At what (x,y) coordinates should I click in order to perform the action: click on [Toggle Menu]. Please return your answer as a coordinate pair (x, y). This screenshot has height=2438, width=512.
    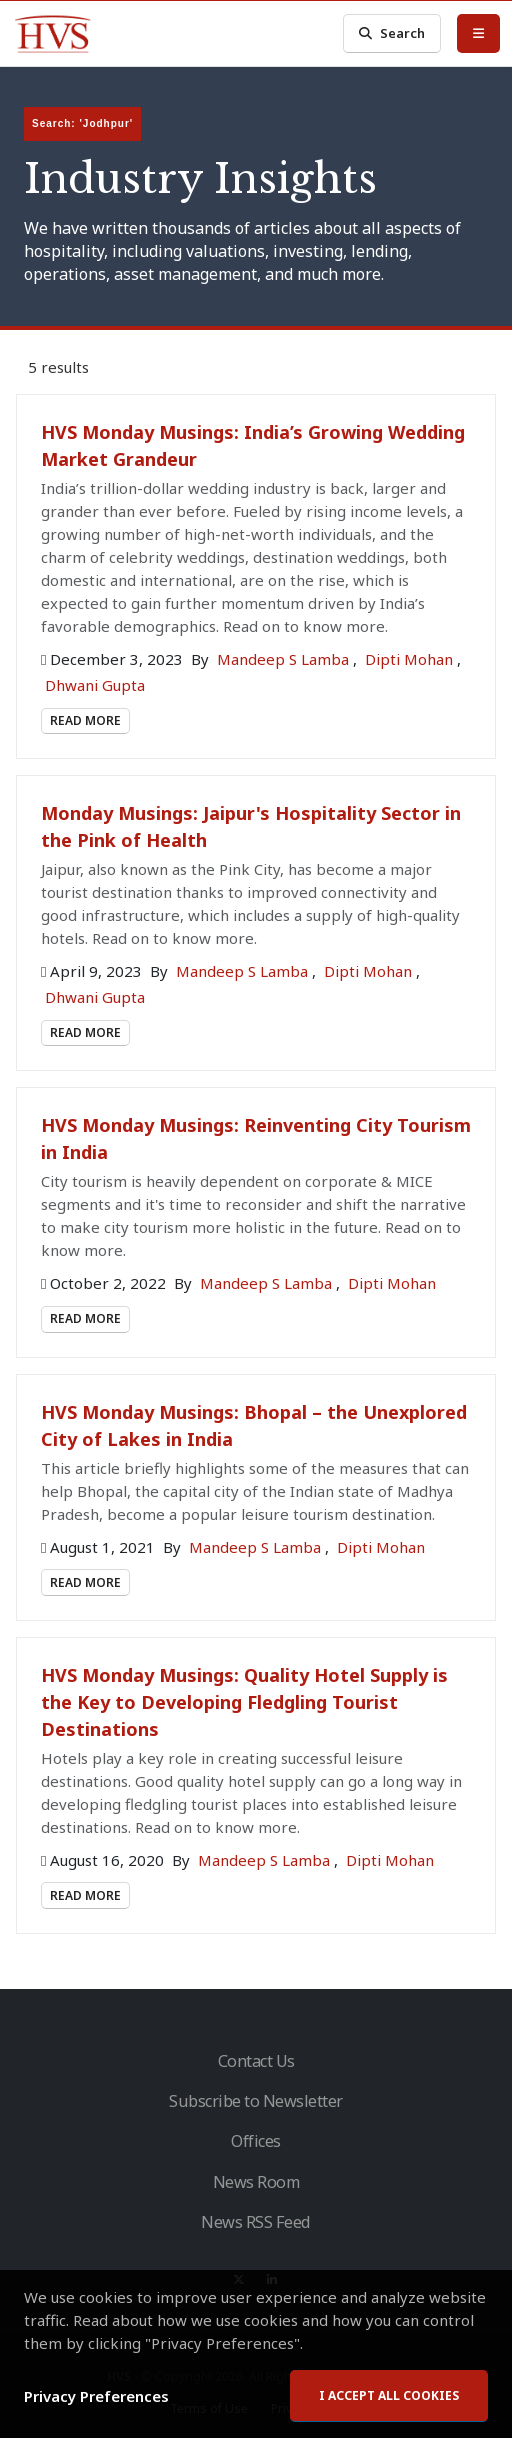
    Looking at the image, I should click on (478, 33).